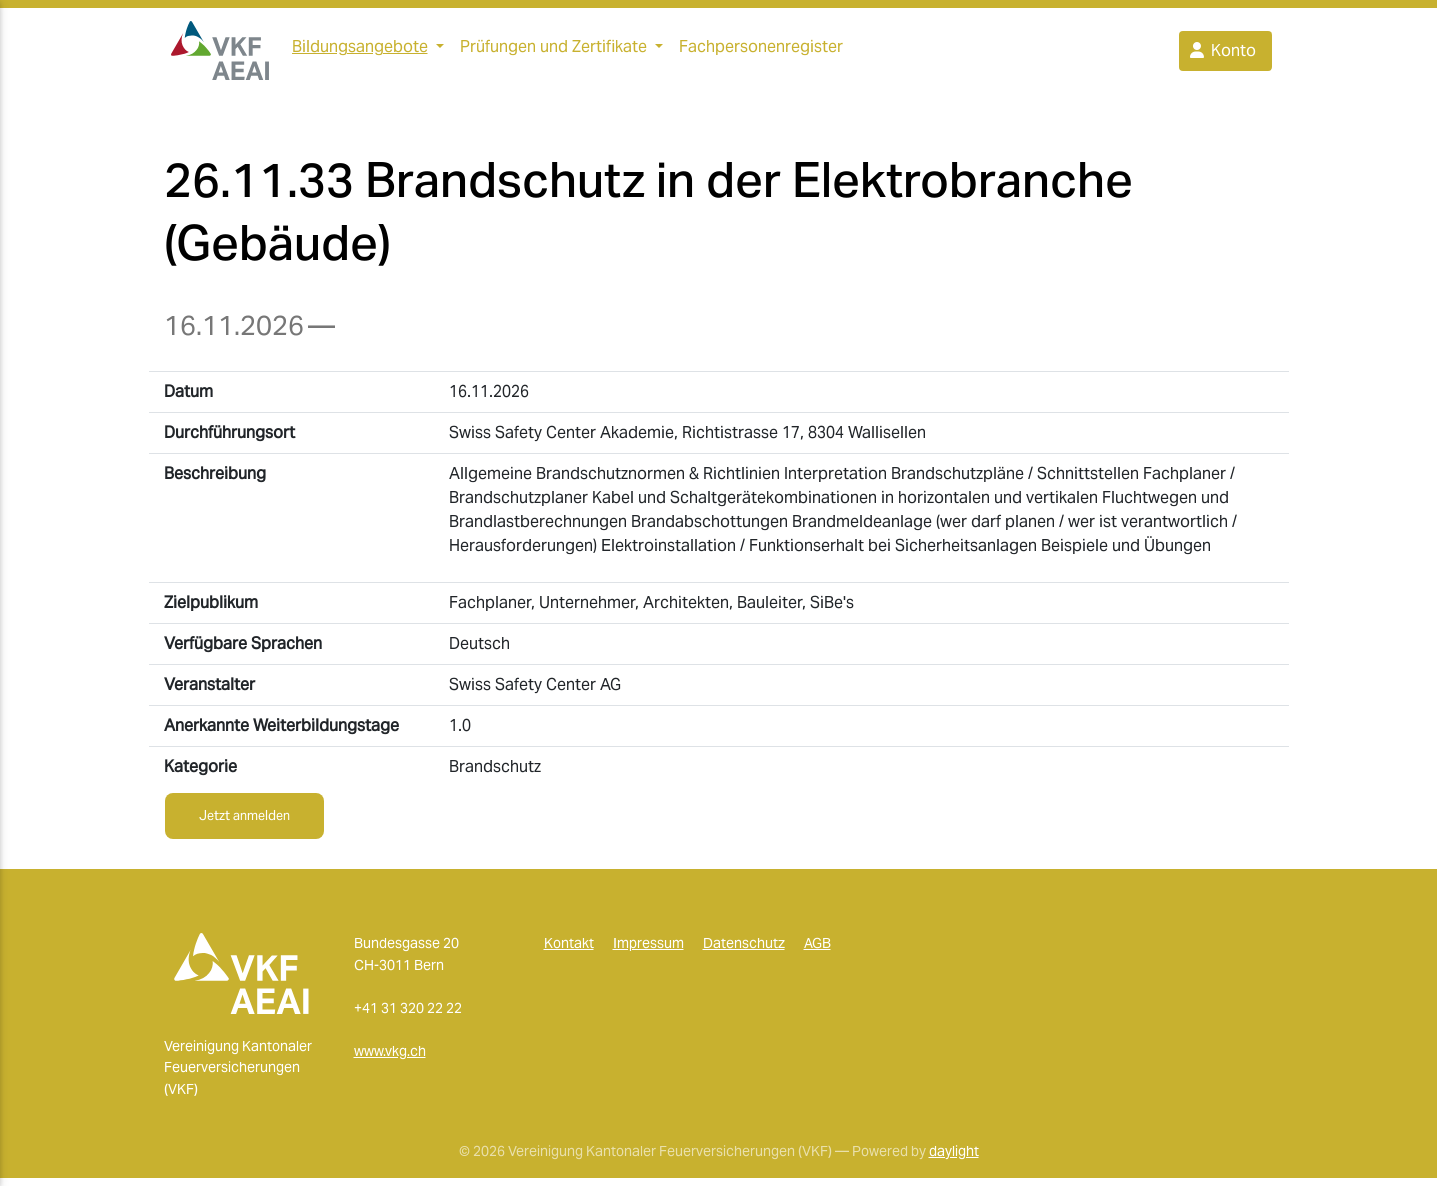 This screenshot has height=1186, width=1437. Describe the element at coordinates (360, 50) in the screenshot. I see `Bildungsangebote` at that location.